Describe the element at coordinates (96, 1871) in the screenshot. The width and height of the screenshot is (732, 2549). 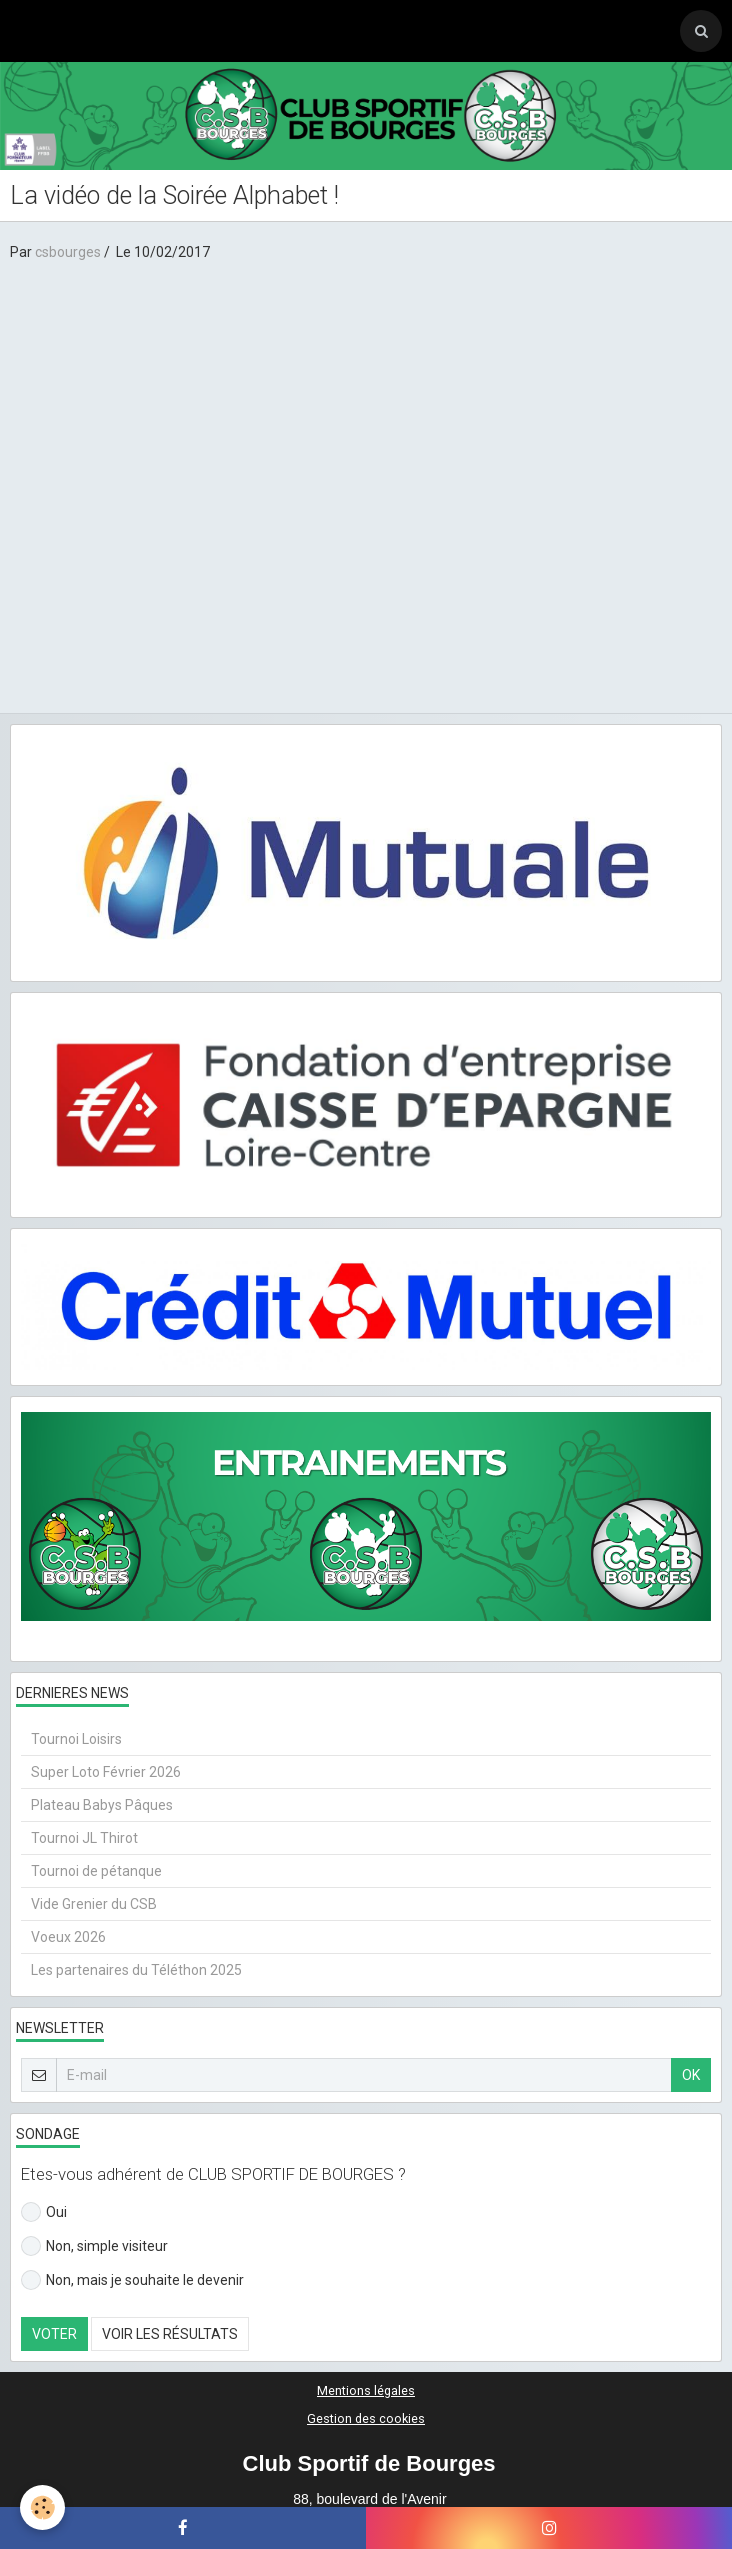
I see `Tournoi de pétanque` at that location.